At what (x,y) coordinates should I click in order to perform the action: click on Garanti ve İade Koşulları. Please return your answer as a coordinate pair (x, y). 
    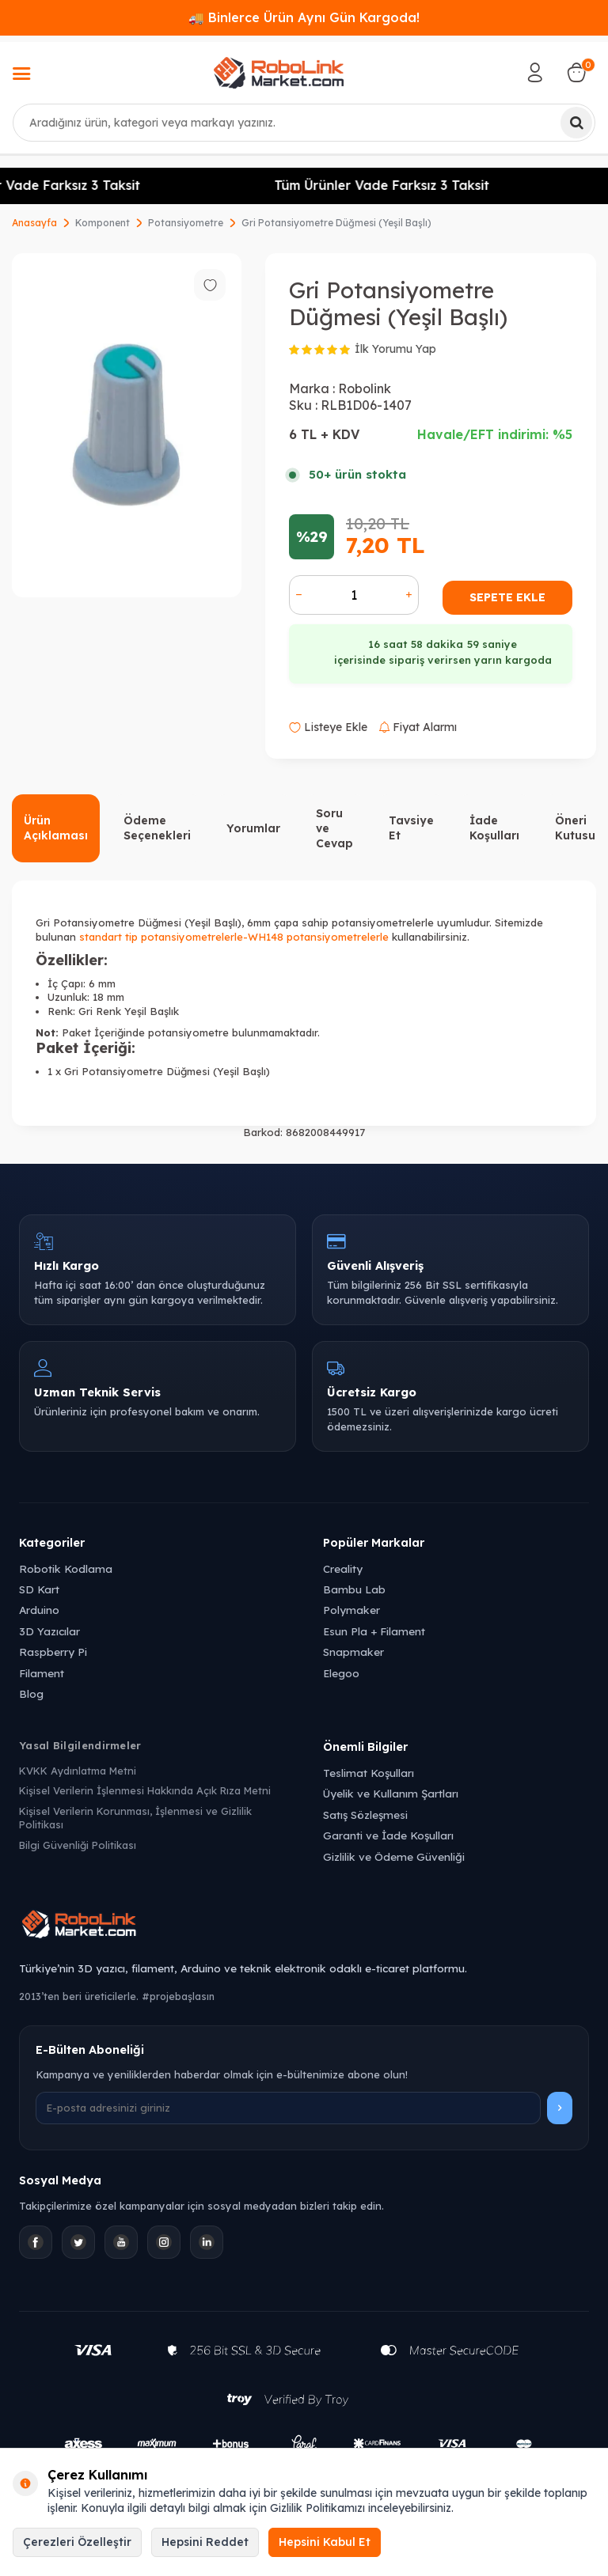
    Looking at the image, I should click on (388, 1835).